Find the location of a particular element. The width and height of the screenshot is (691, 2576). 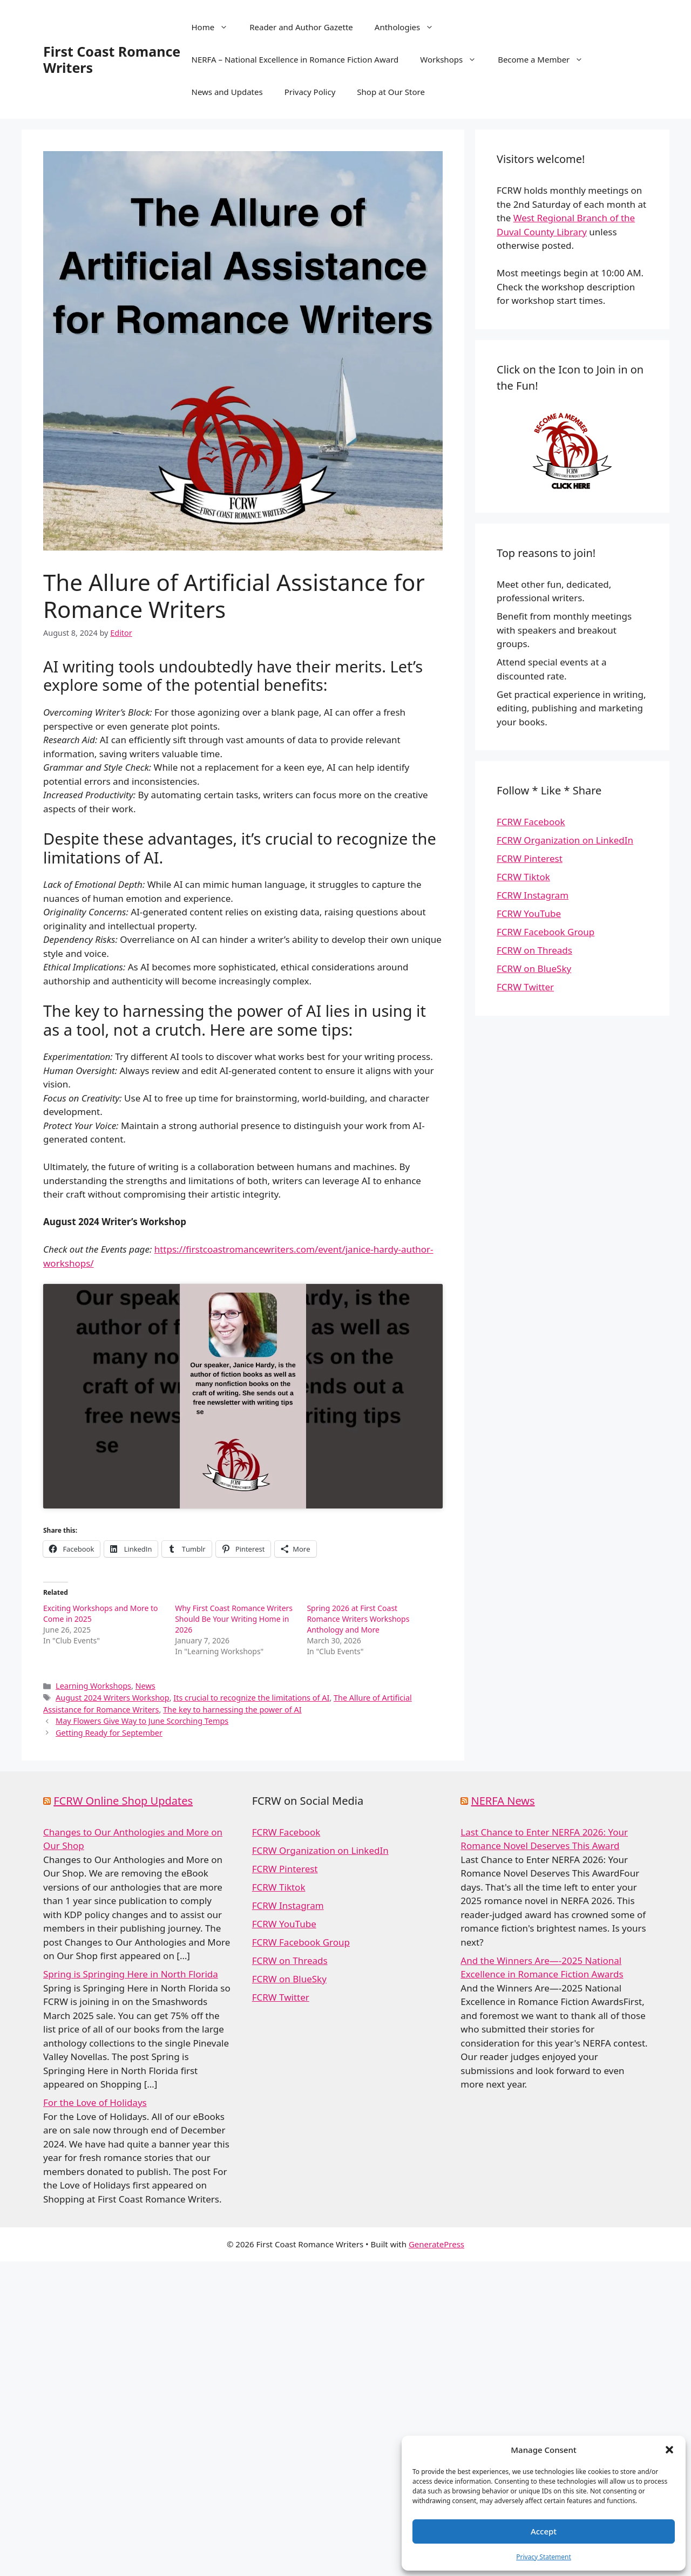

Spring is Springing Here in North Florida is located at coordinates (130, 1974).